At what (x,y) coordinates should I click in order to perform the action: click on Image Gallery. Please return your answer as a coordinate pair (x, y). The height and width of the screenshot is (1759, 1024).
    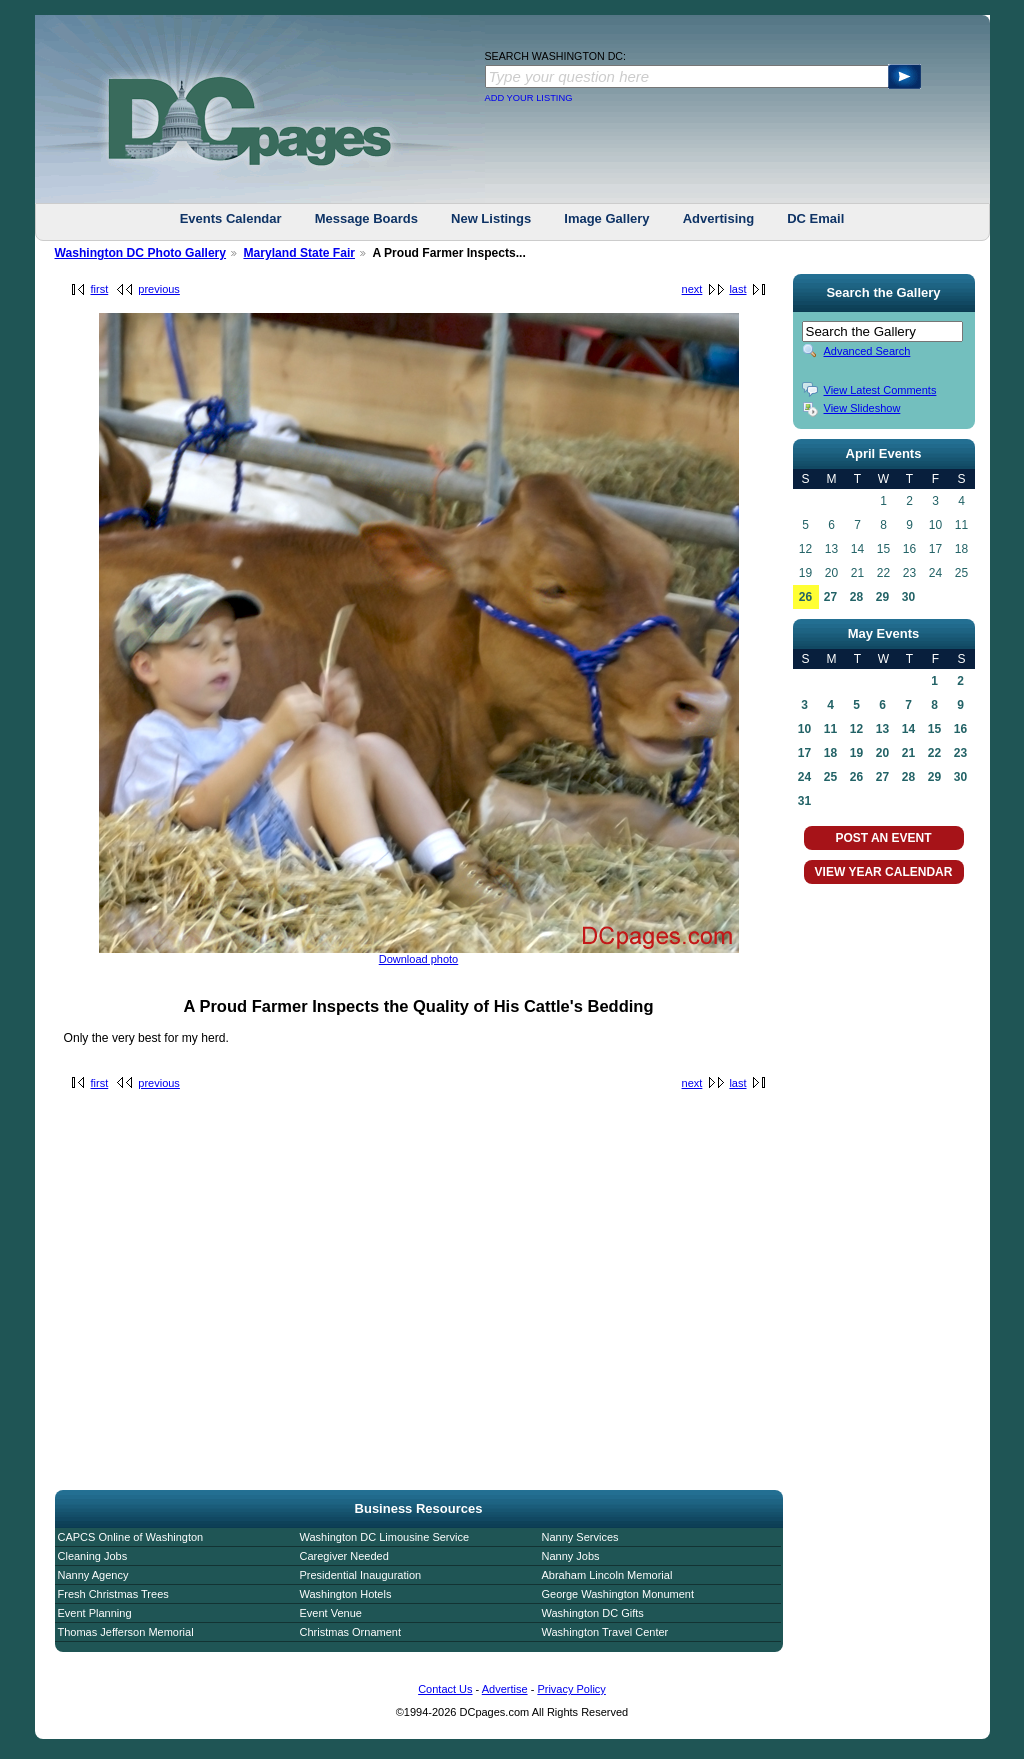
    Looking at the image, I should click on (606, 218).